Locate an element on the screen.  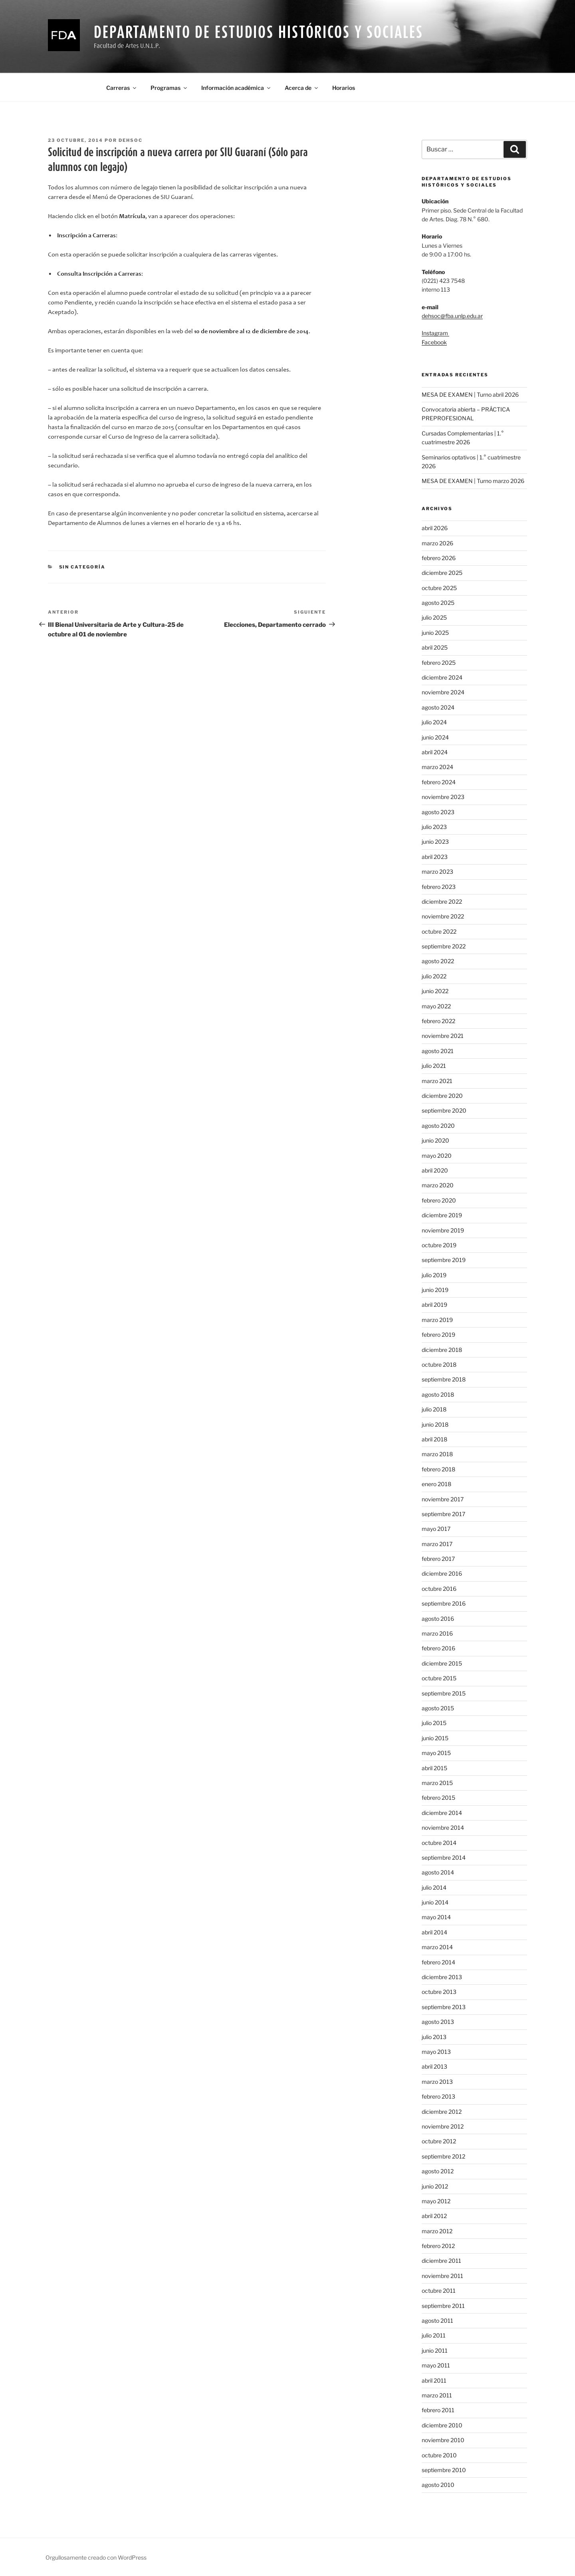
julio 2021 is located at coordinates (434, 1065).